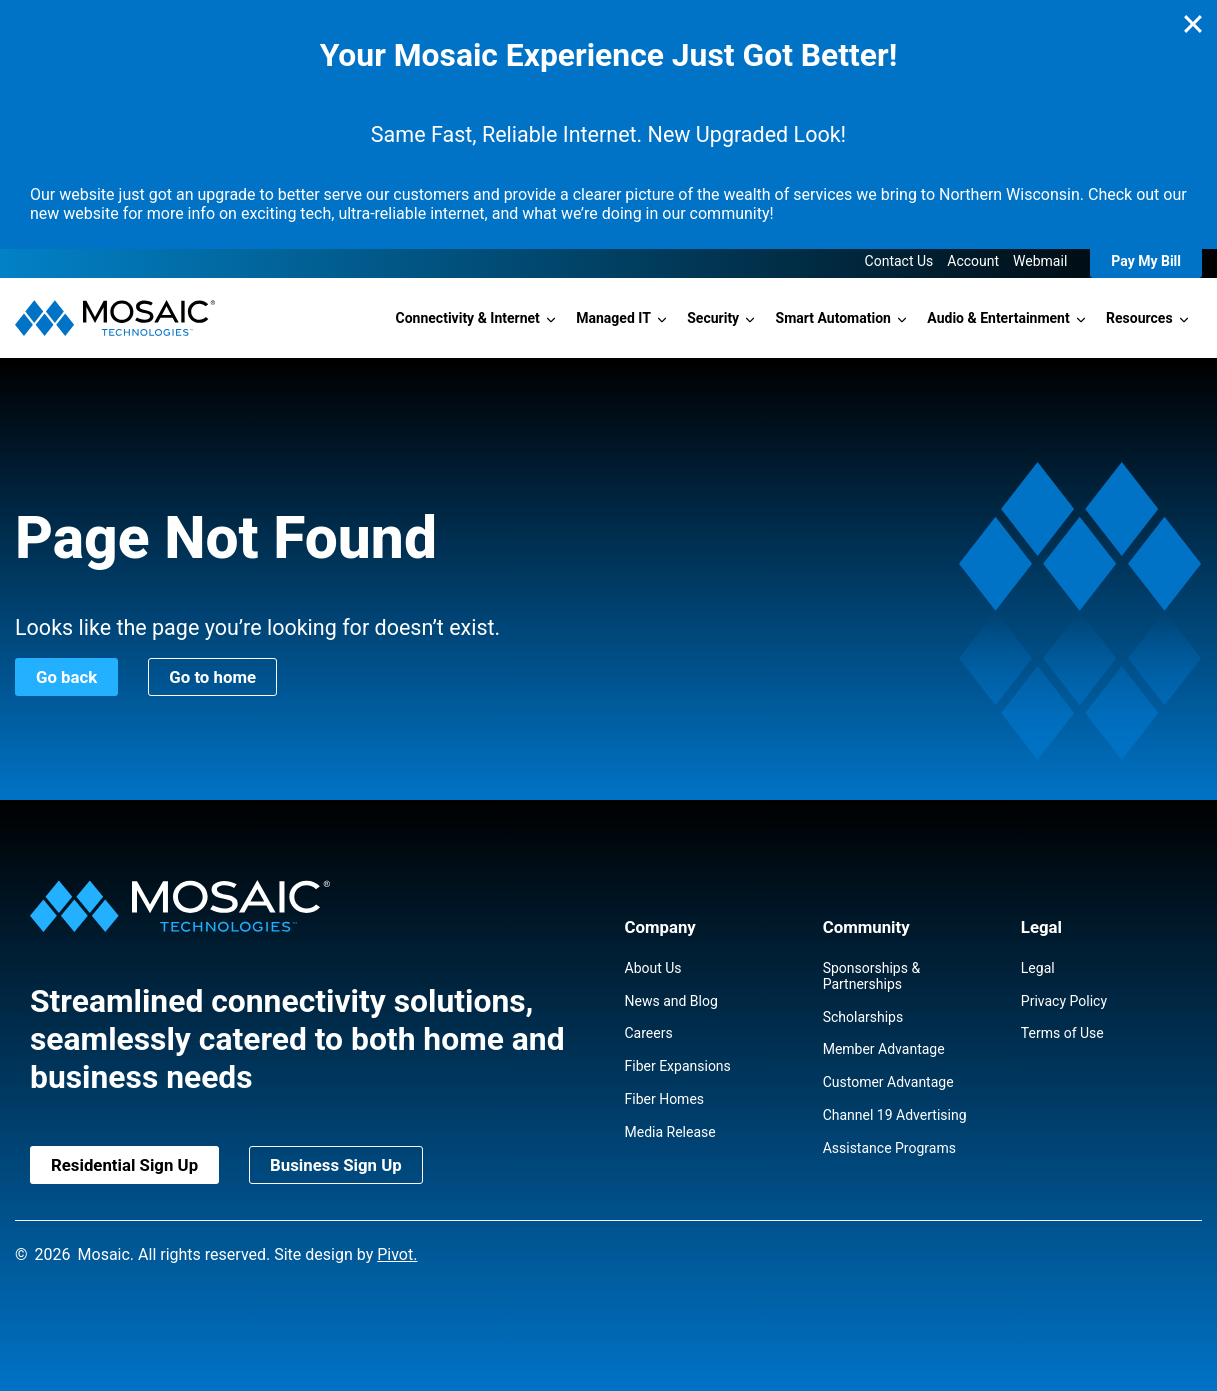 The image size is (1217, 1391). I want to click on Terms of Use, so click(1062, 1033).